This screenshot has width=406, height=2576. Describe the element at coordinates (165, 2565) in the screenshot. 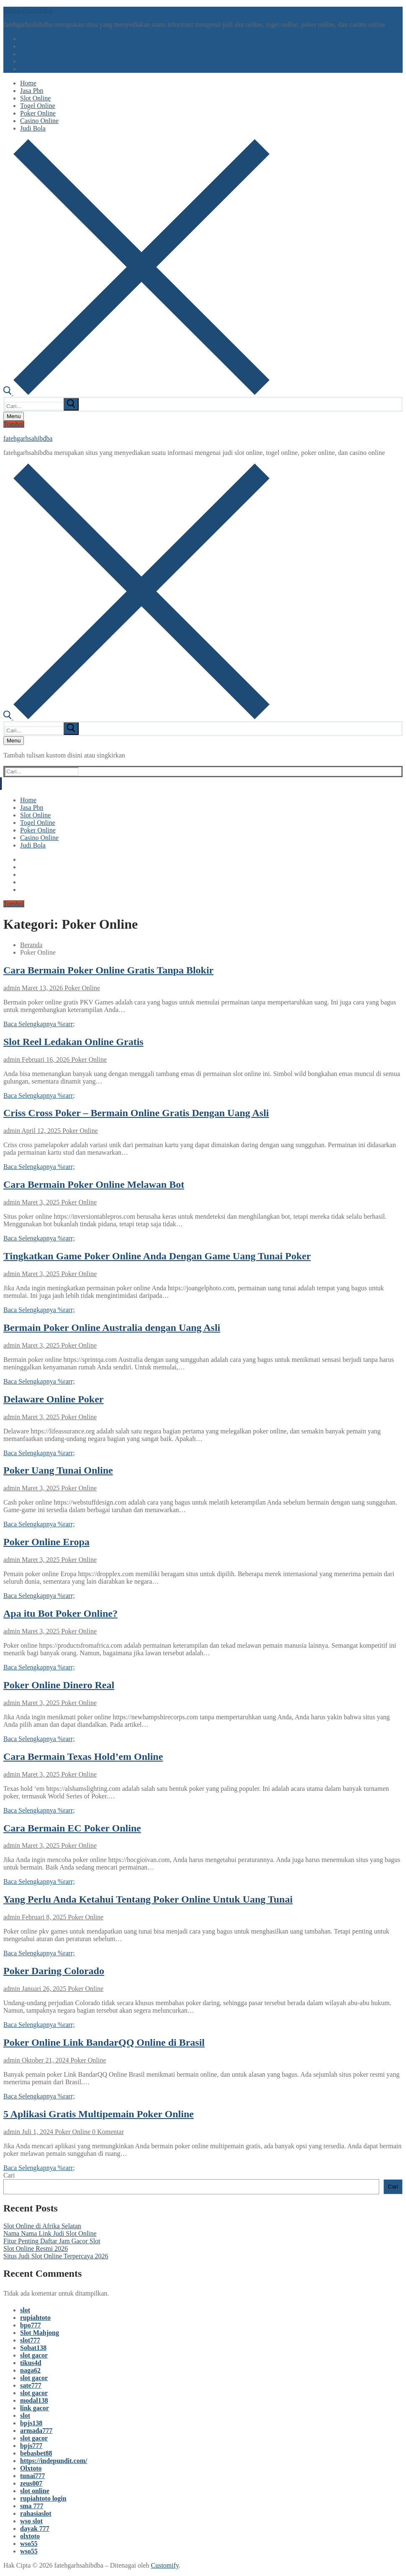

I see `Customify` at that location.